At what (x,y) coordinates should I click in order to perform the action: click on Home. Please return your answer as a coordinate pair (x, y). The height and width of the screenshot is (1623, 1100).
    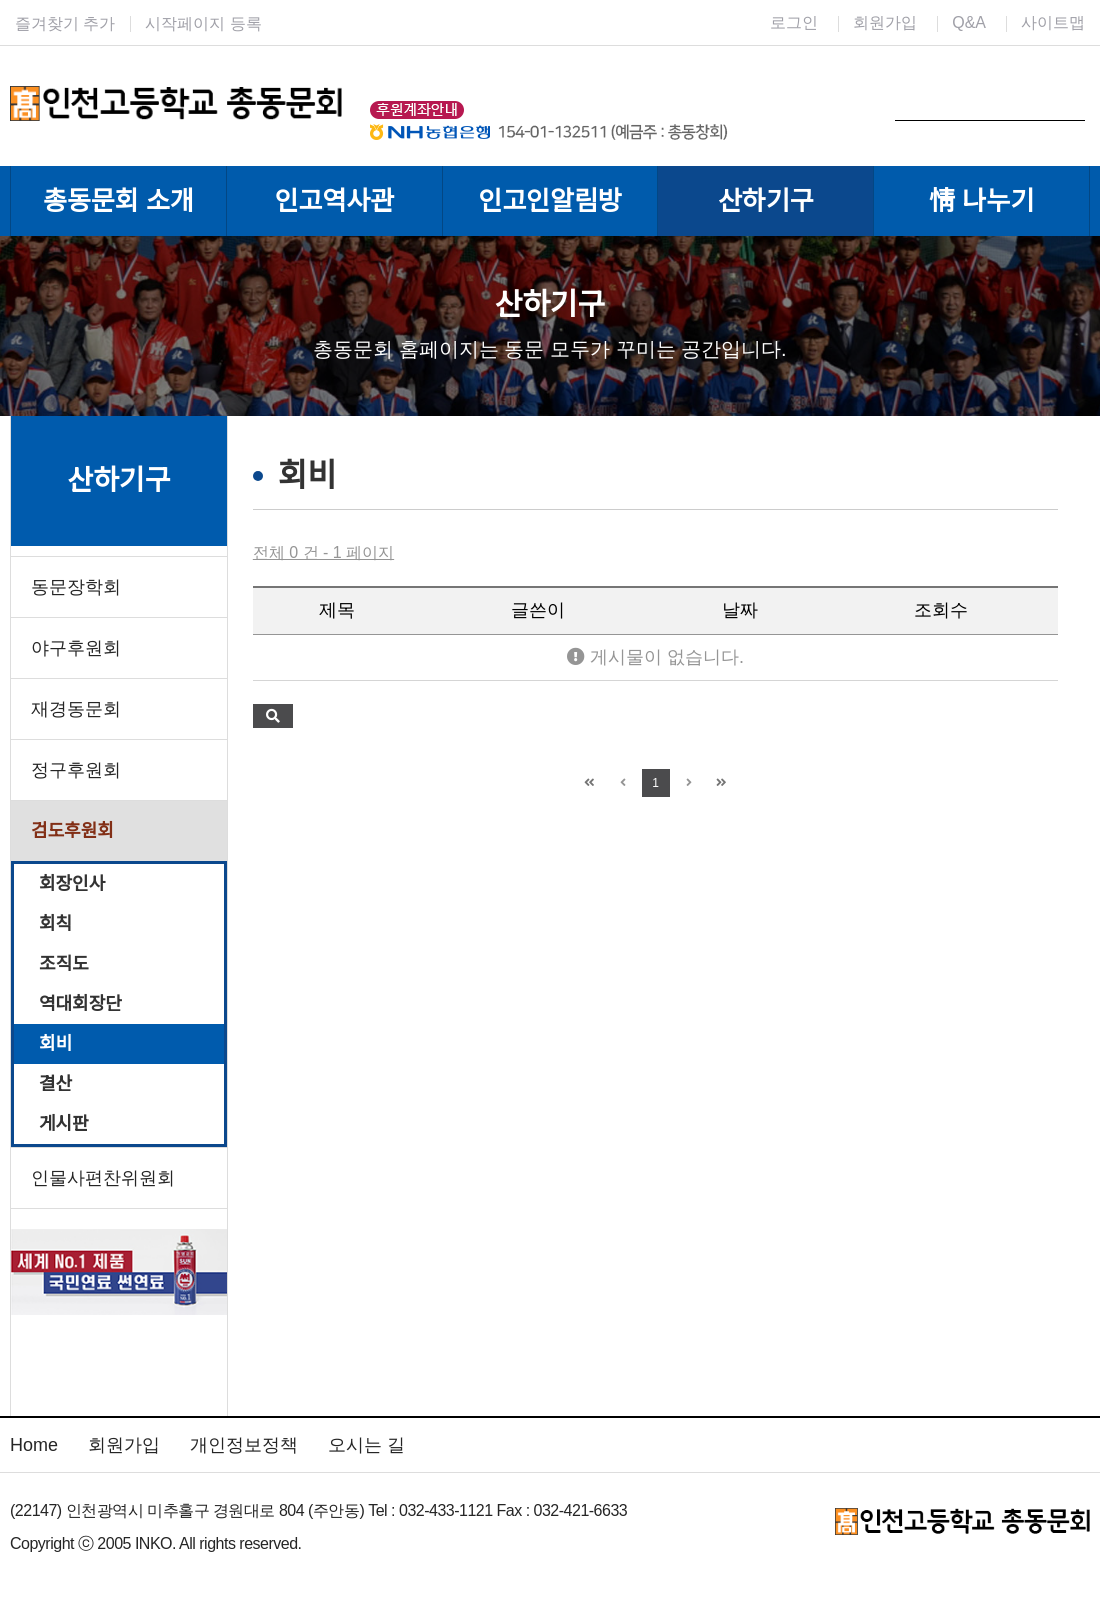
    Looking at the image, I should click on (34, 1445).